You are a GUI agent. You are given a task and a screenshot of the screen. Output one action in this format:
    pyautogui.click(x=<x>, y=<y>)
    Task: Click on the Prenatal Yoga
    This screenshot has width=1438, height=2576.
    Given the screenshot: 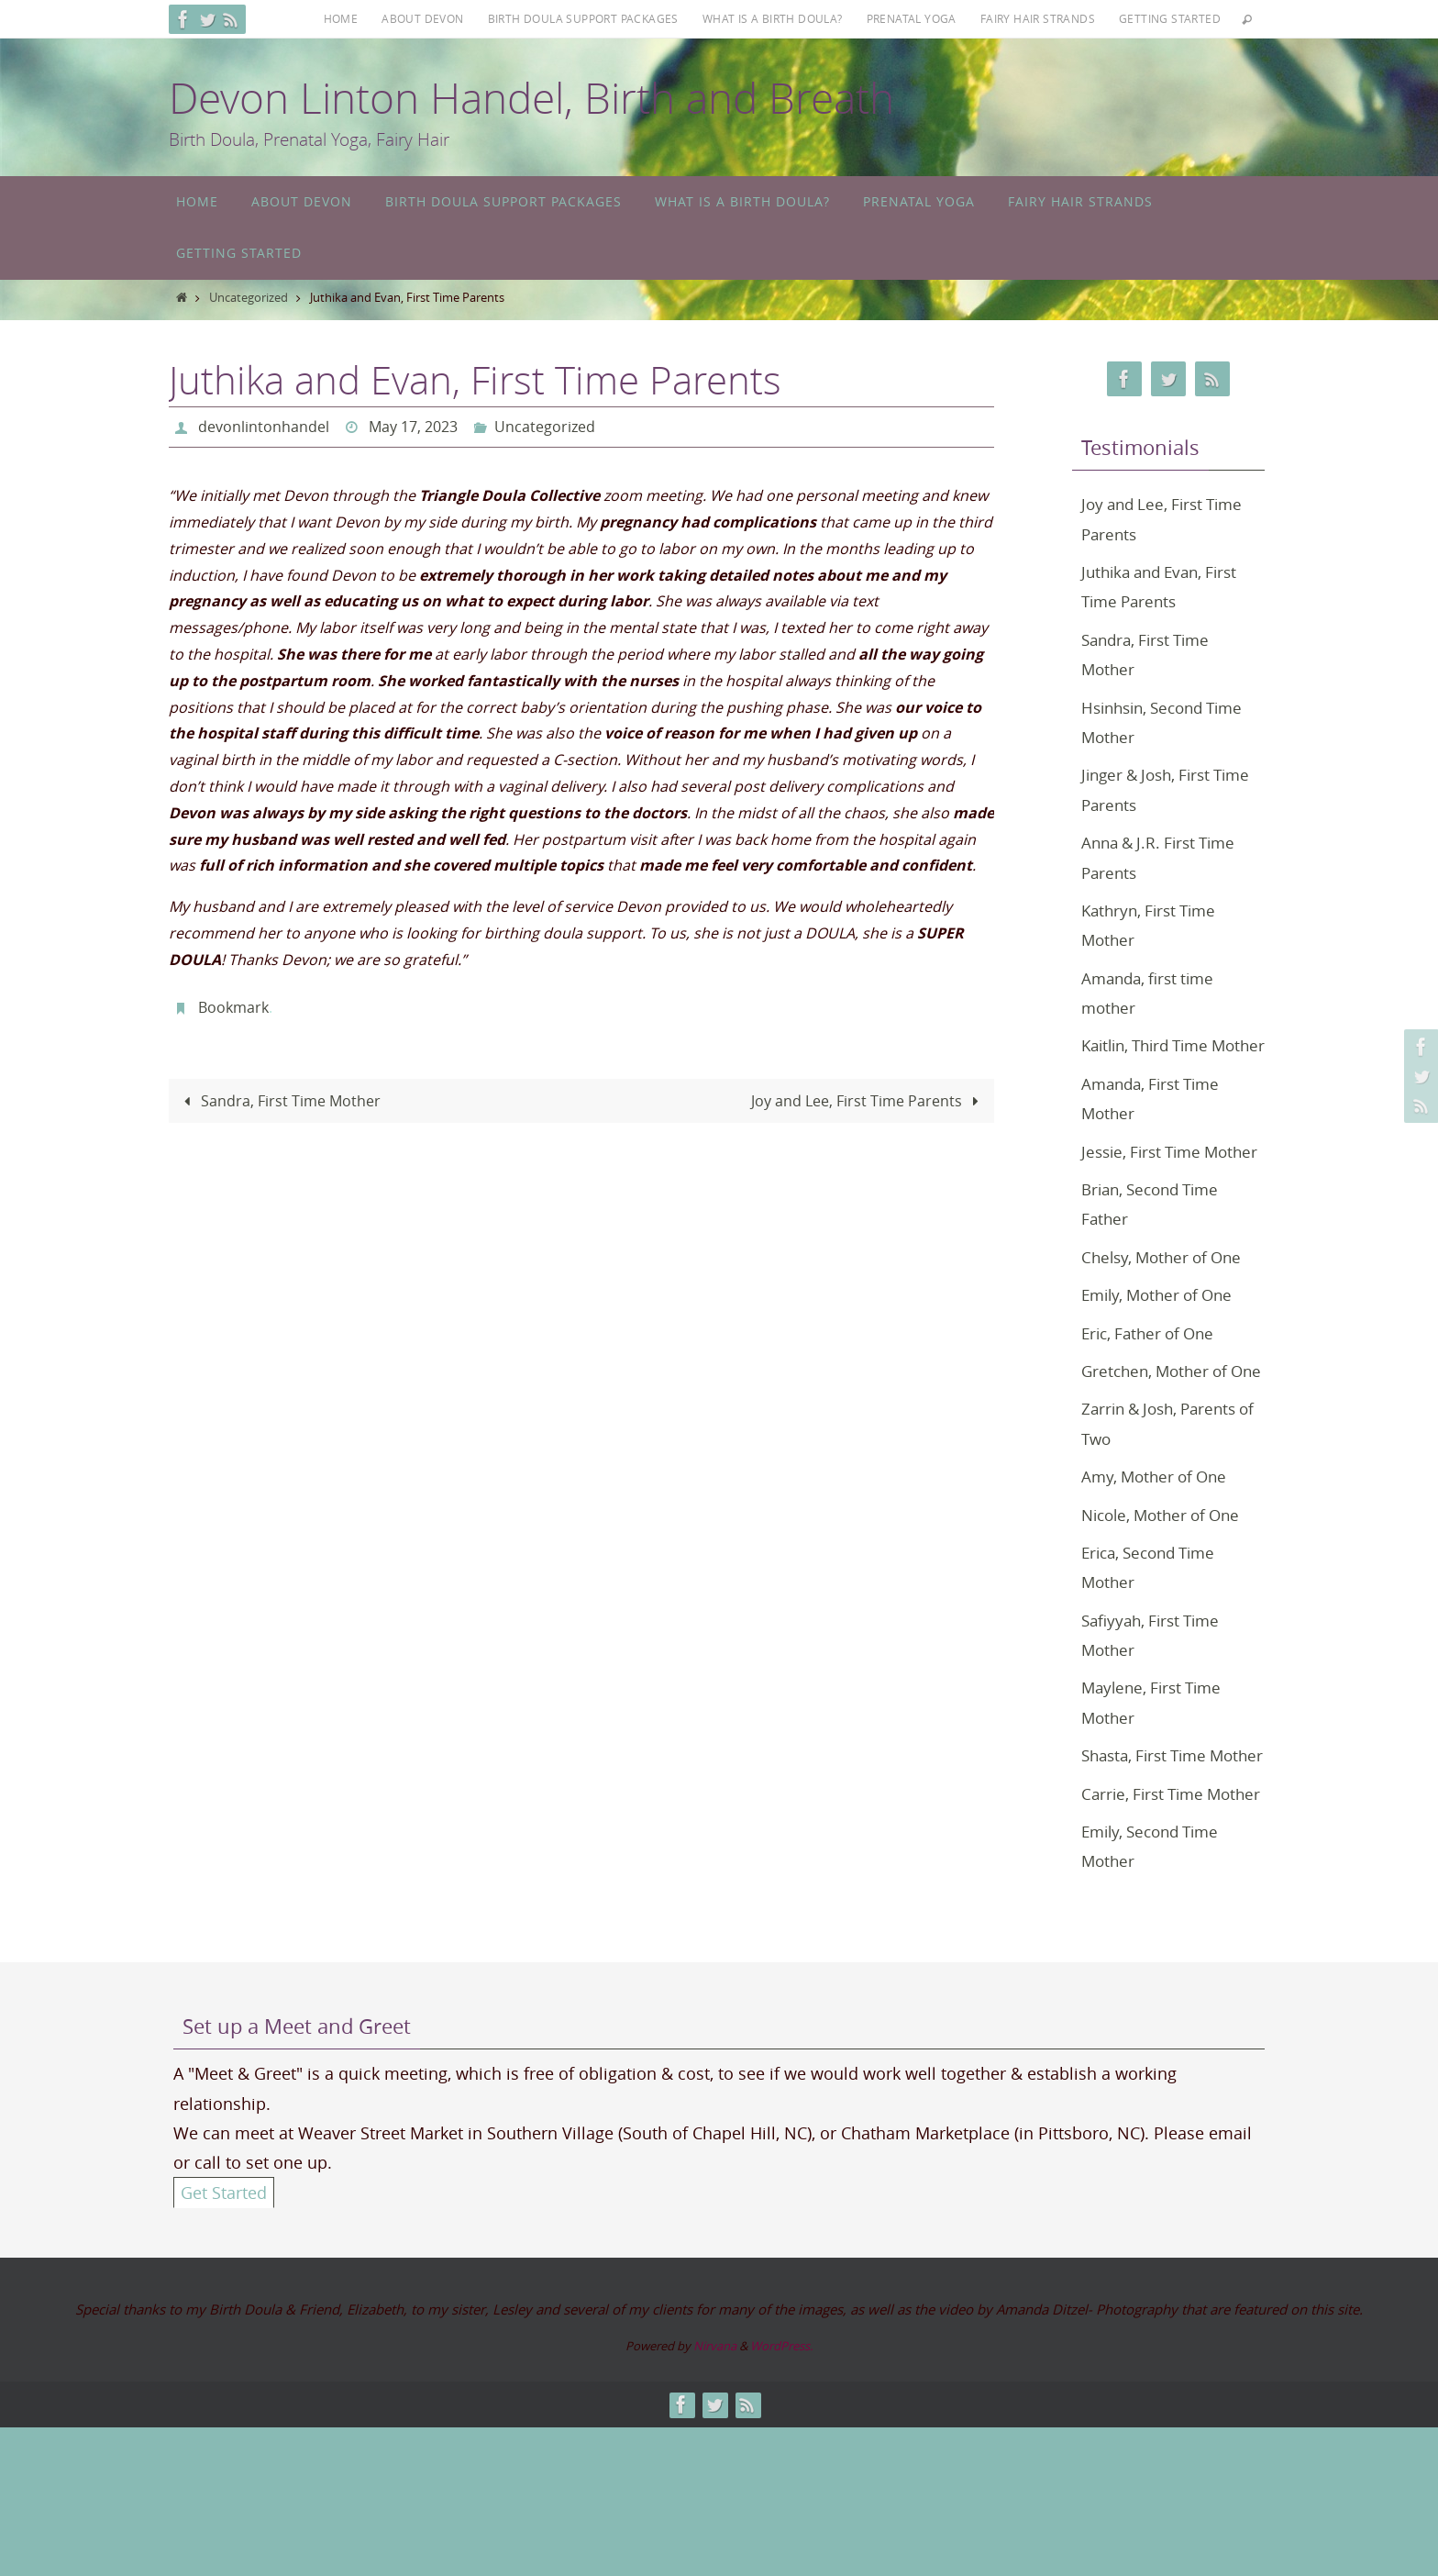 What is the action you would take?
    pyautogui.click(x=912, y=18)
    